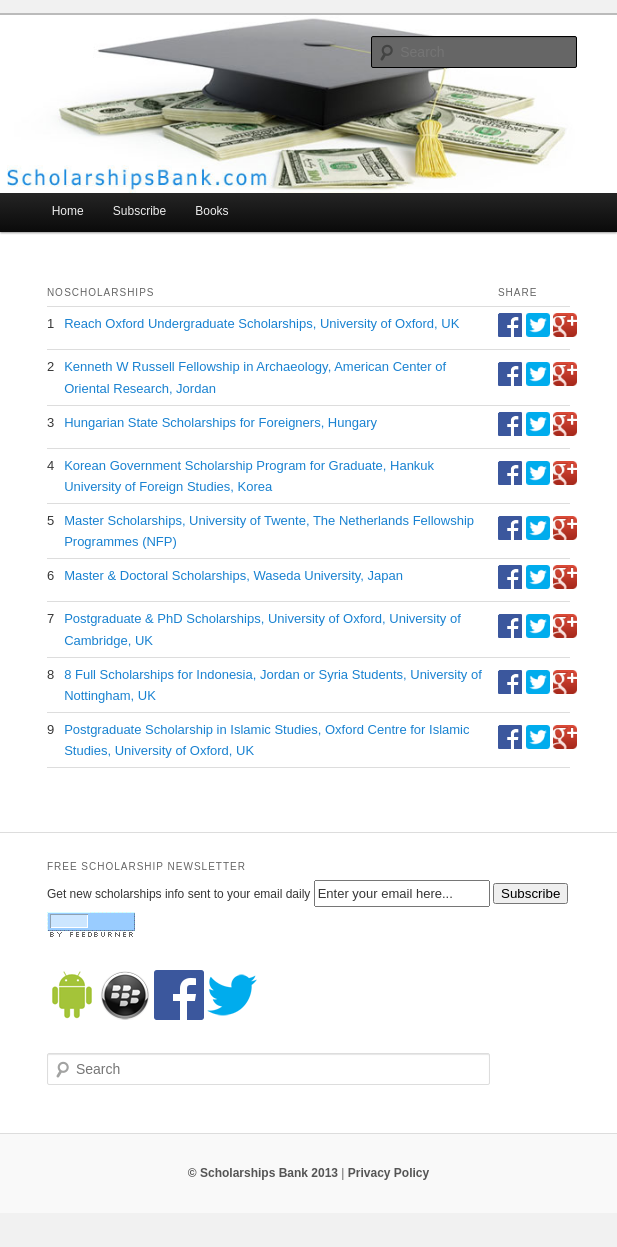 This screenshot has width=617, height=1247. I want to click on Hungarian State Scholarships for Foreigners, Hungary, so click(220, 422).